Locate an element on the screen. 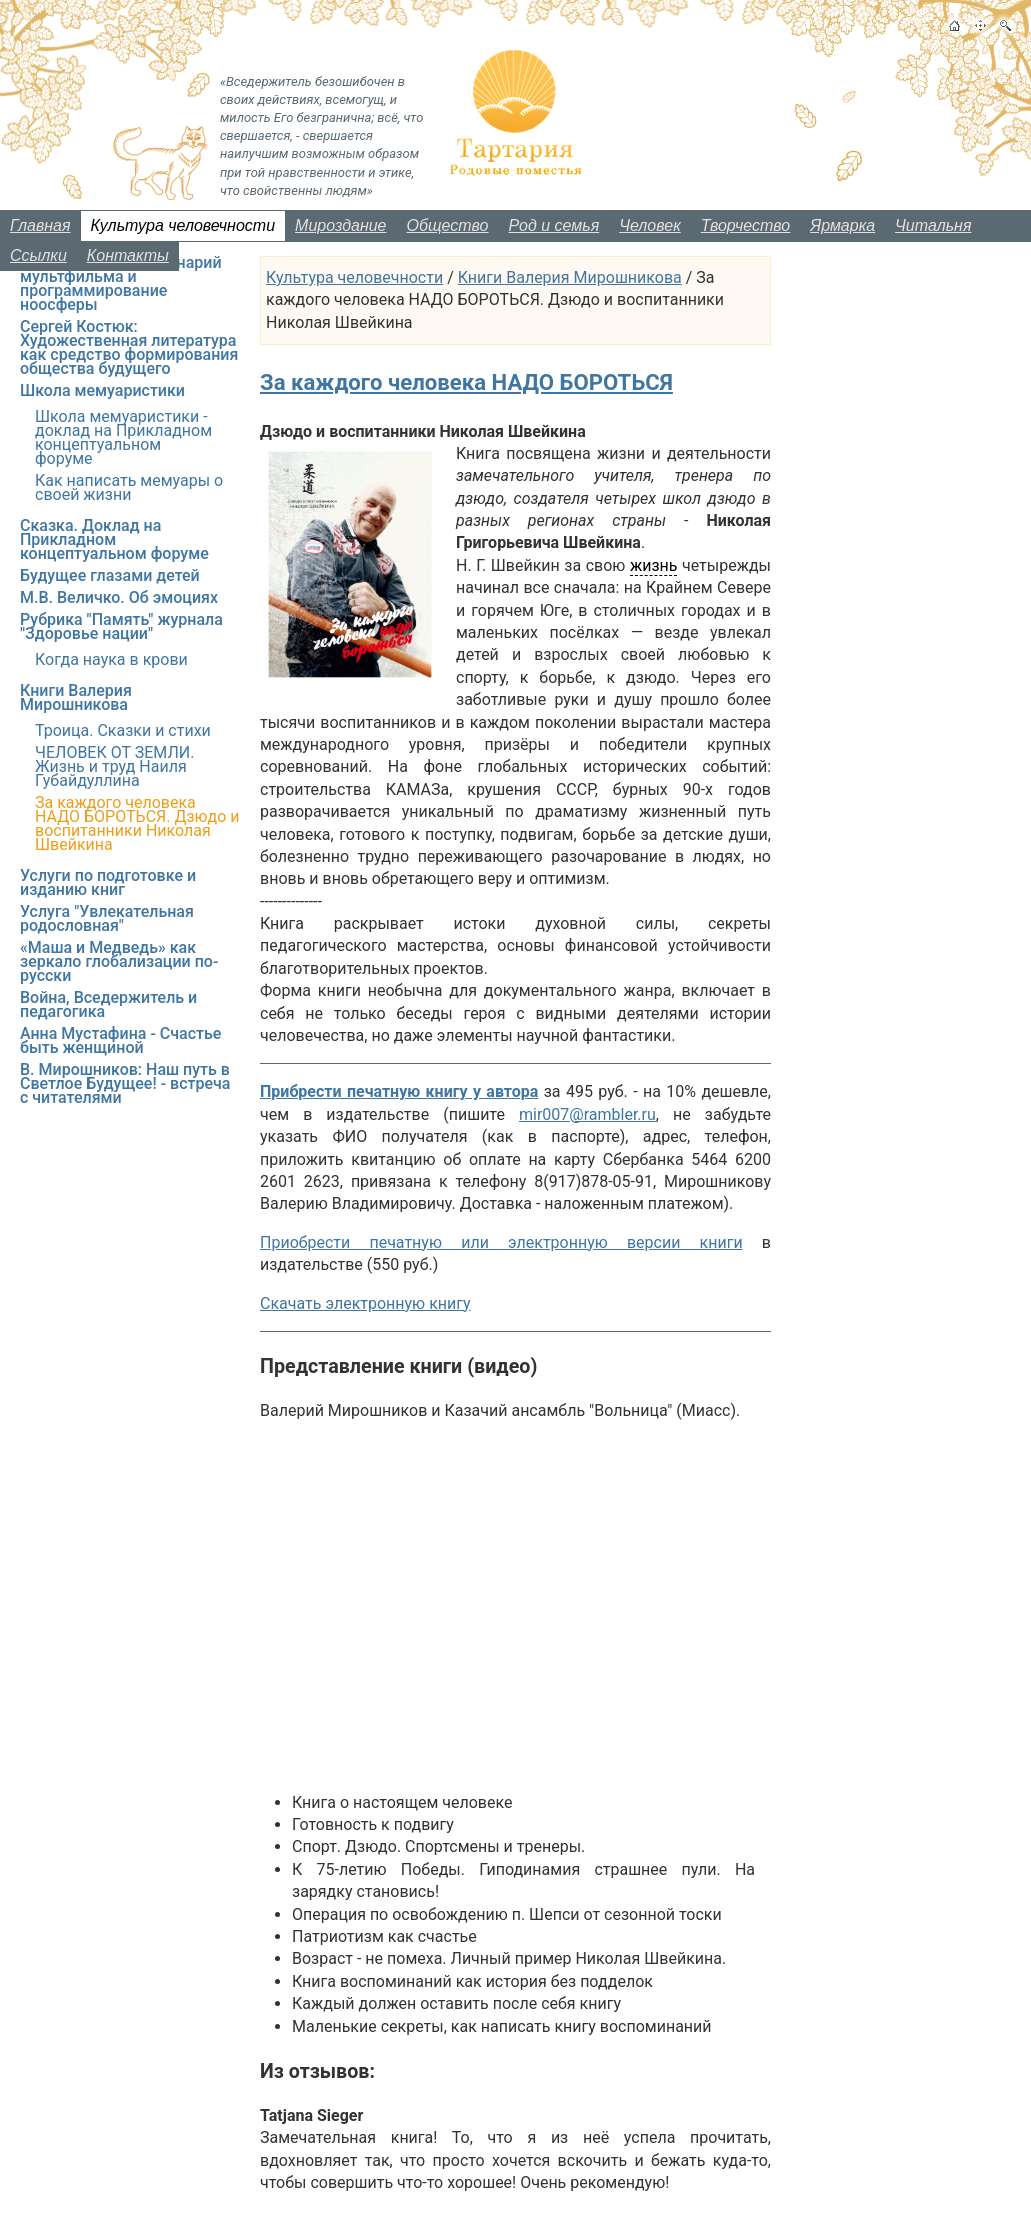 The width and height of the screenshot is (1031, 2217). Общество is located at coordinates (448, 225).